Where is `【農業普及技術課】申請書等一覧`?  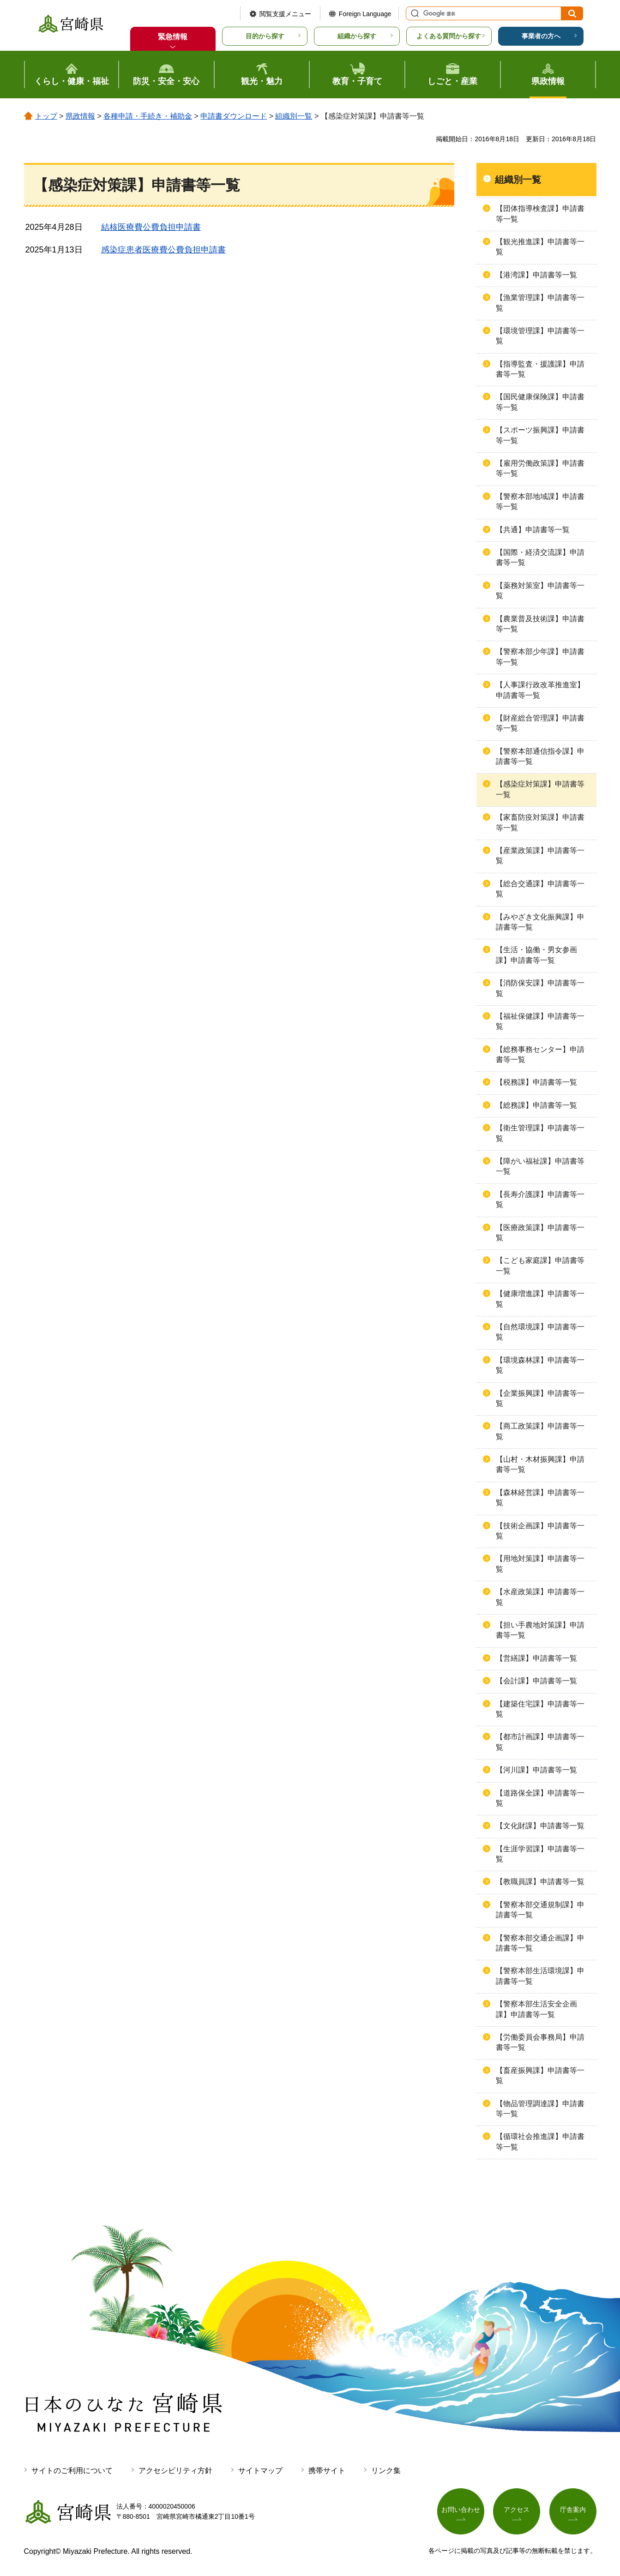 【農業普及技術課】申請書等一覧 is located at coordinates (540, 624).